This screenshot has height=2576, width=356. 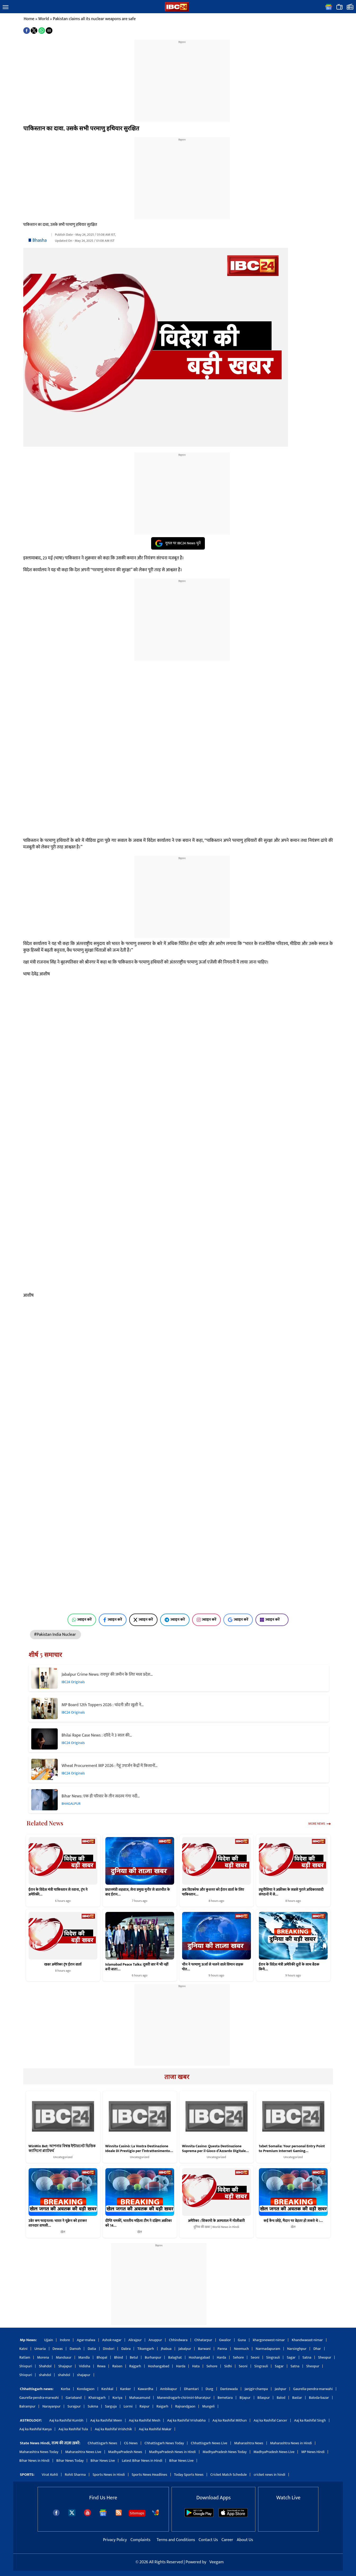 I want to click on ज्वाइन करें [Join on X (Twitter)], so click(x=143, y=1619).